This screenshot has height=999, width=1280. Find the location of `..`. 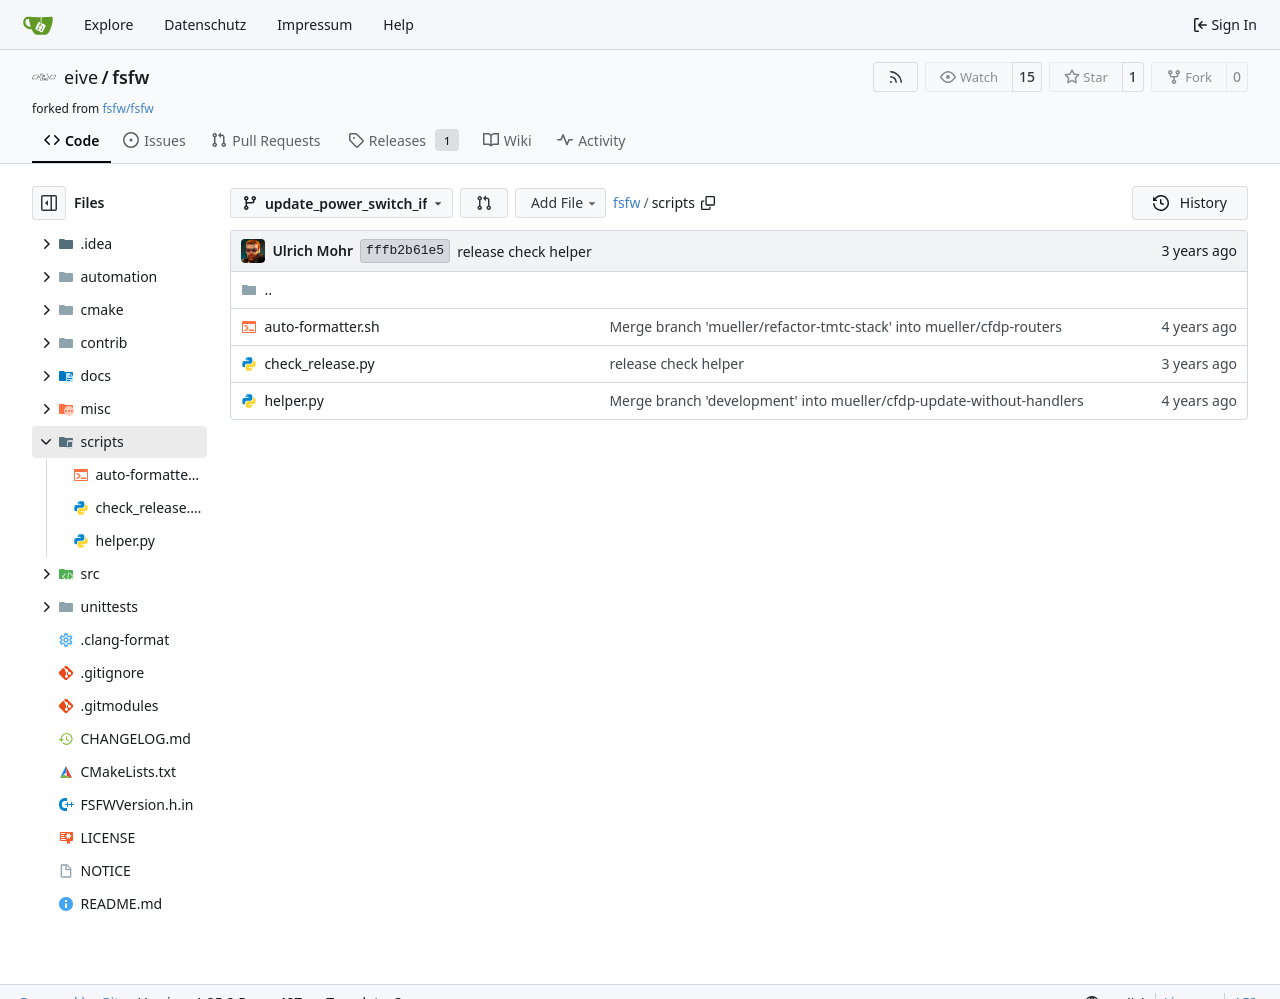

.. is located at coordinates (256, 289).